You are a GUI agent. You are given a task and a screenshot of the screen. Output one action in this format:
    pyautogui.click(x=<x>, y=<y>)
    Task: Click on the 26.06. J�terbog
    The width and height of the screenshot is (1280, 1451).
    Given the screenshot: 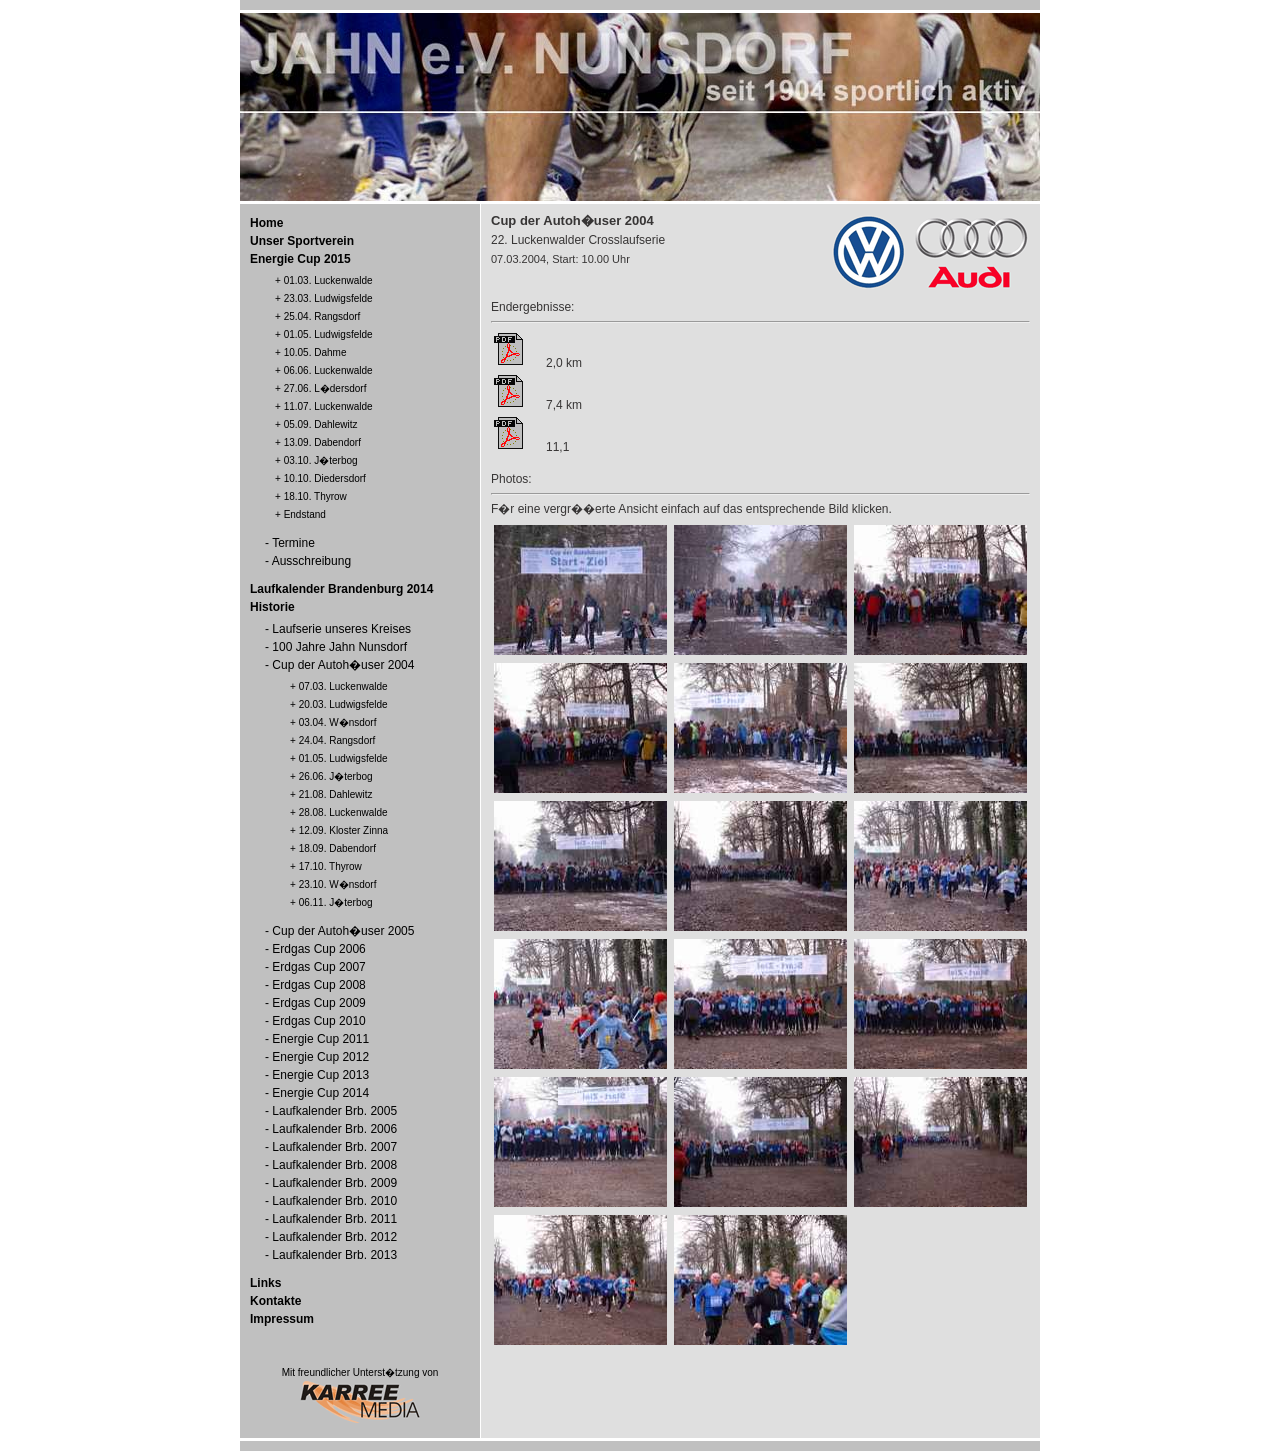 What is the action you would take?
    pyautogui.click(x=336, y=776)
    